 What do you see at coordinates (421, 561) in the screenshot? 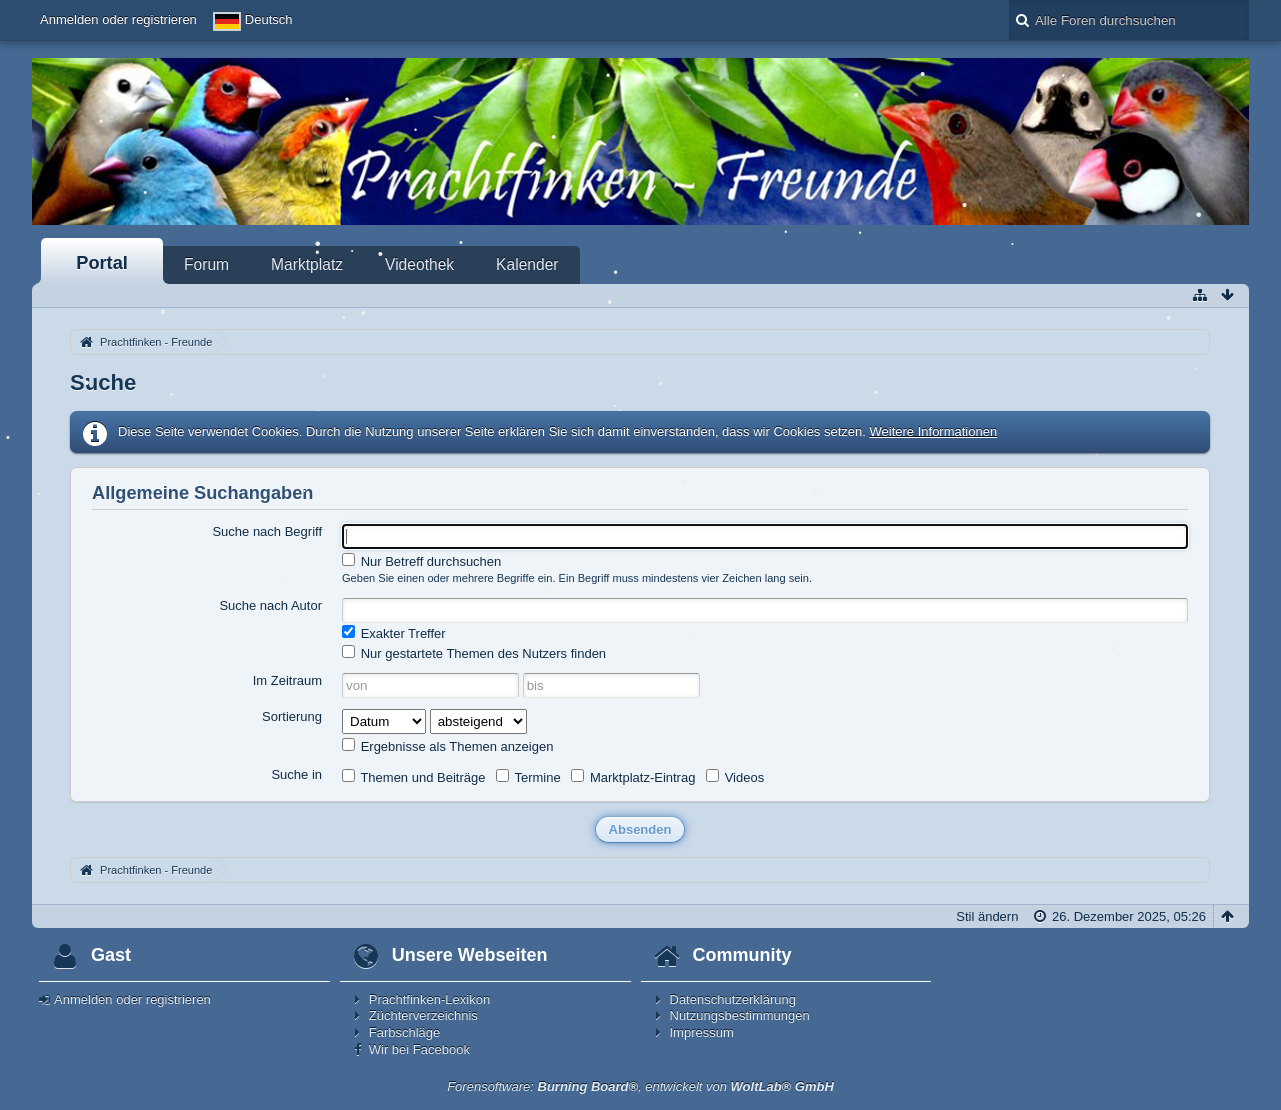
I see `Nur Betreff durchsuchen` at bounding box center [421, 561].